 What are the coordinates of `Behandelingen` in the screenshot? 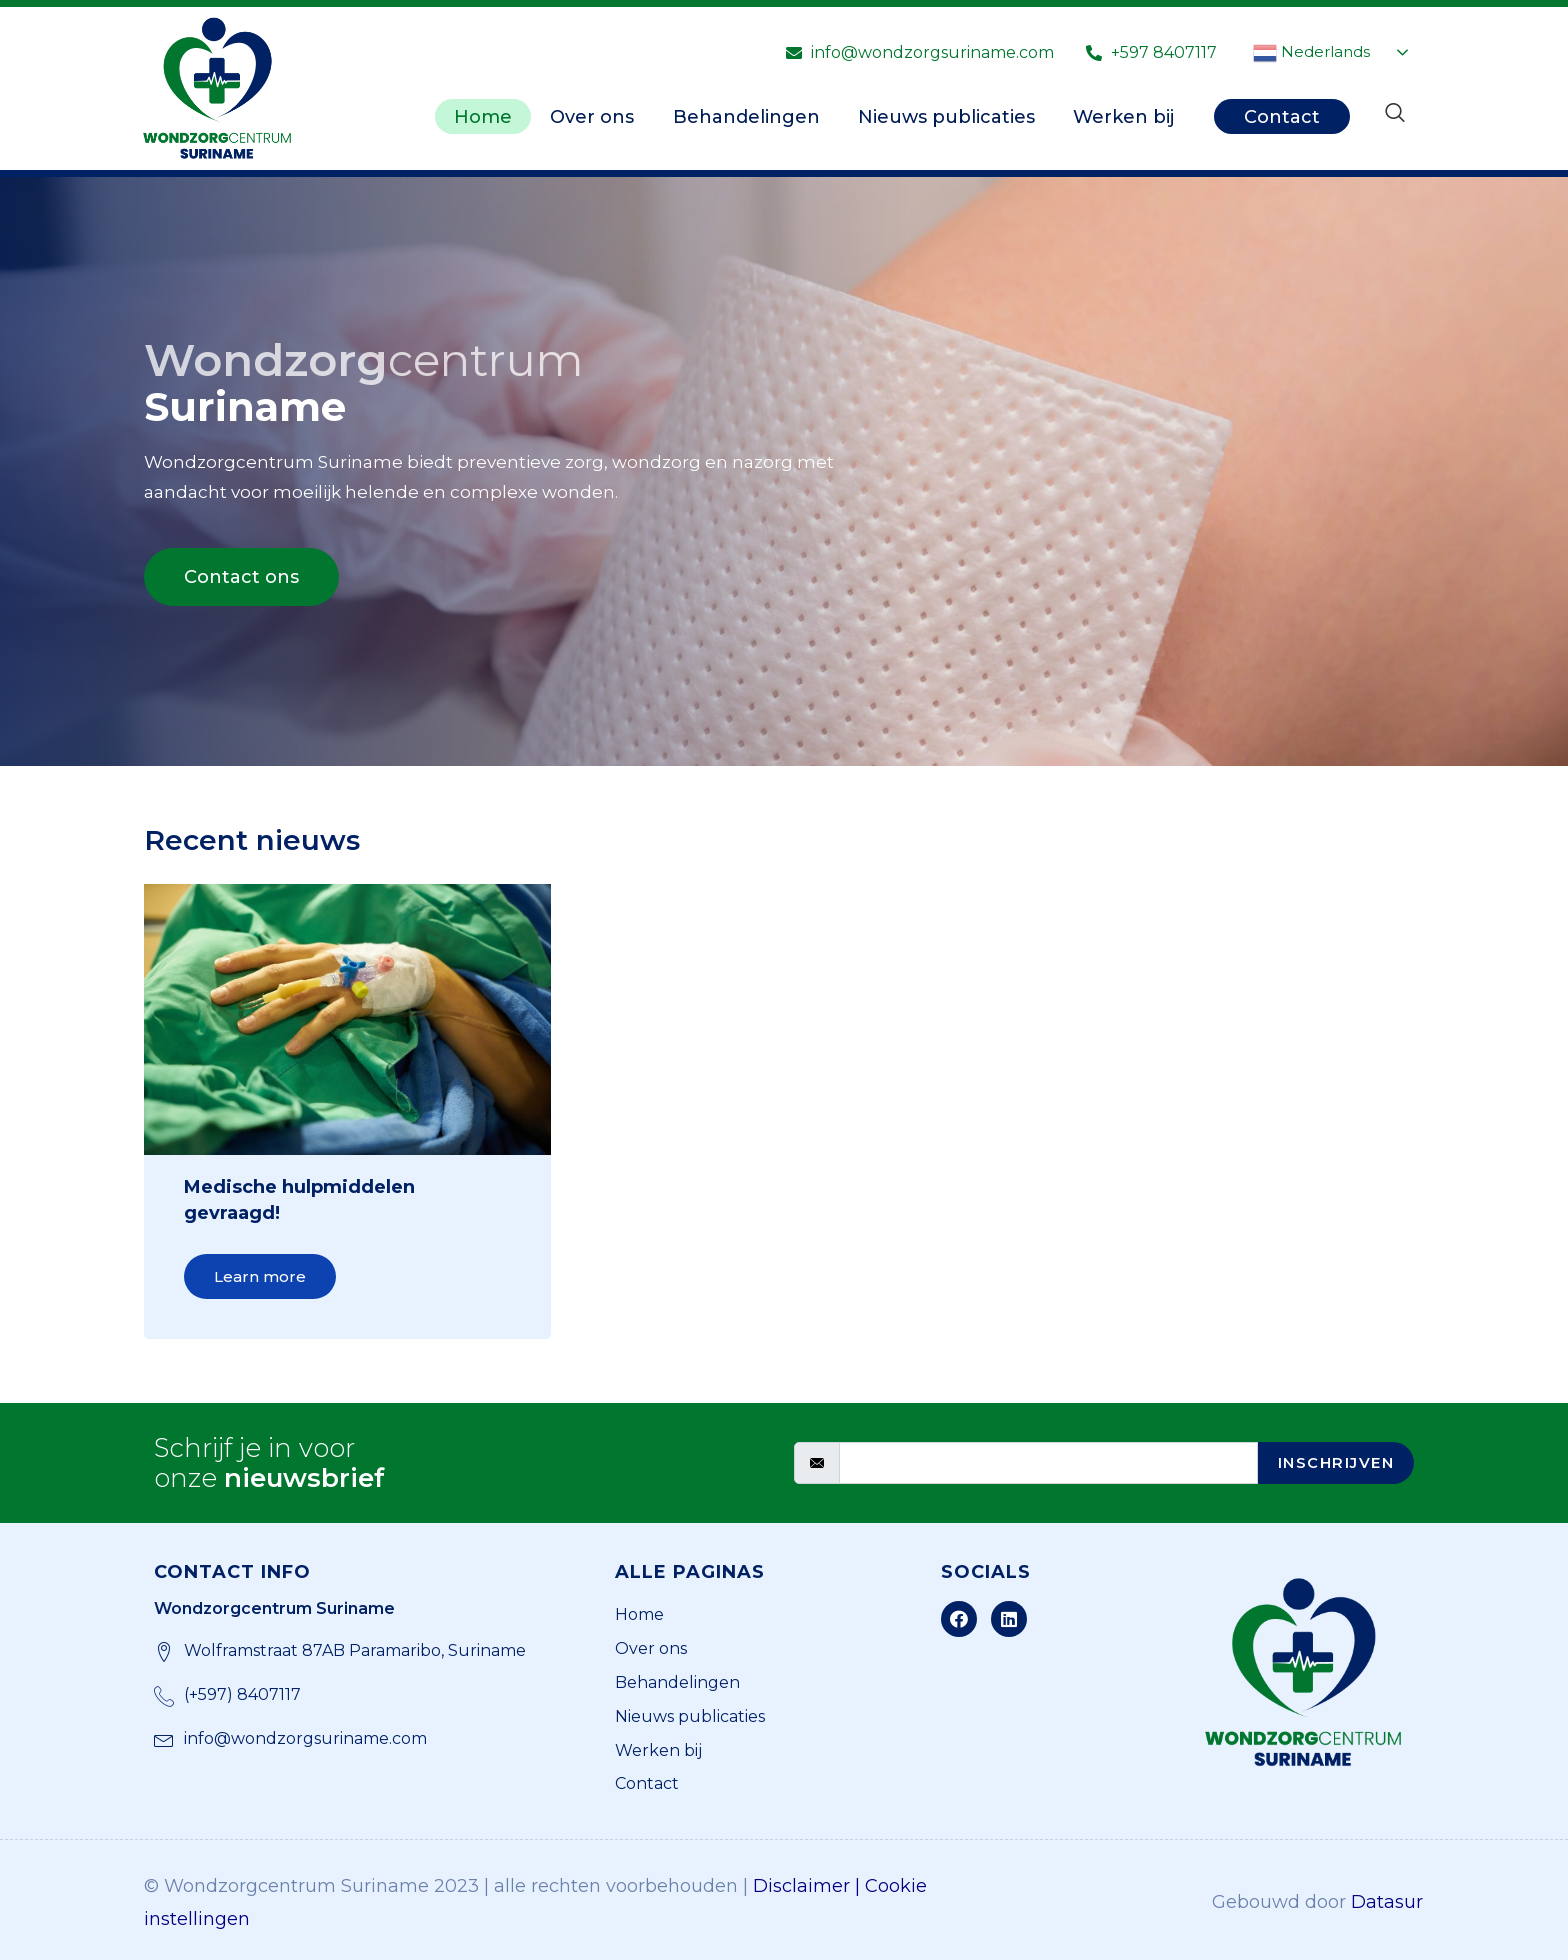 It's located at (742, 115).